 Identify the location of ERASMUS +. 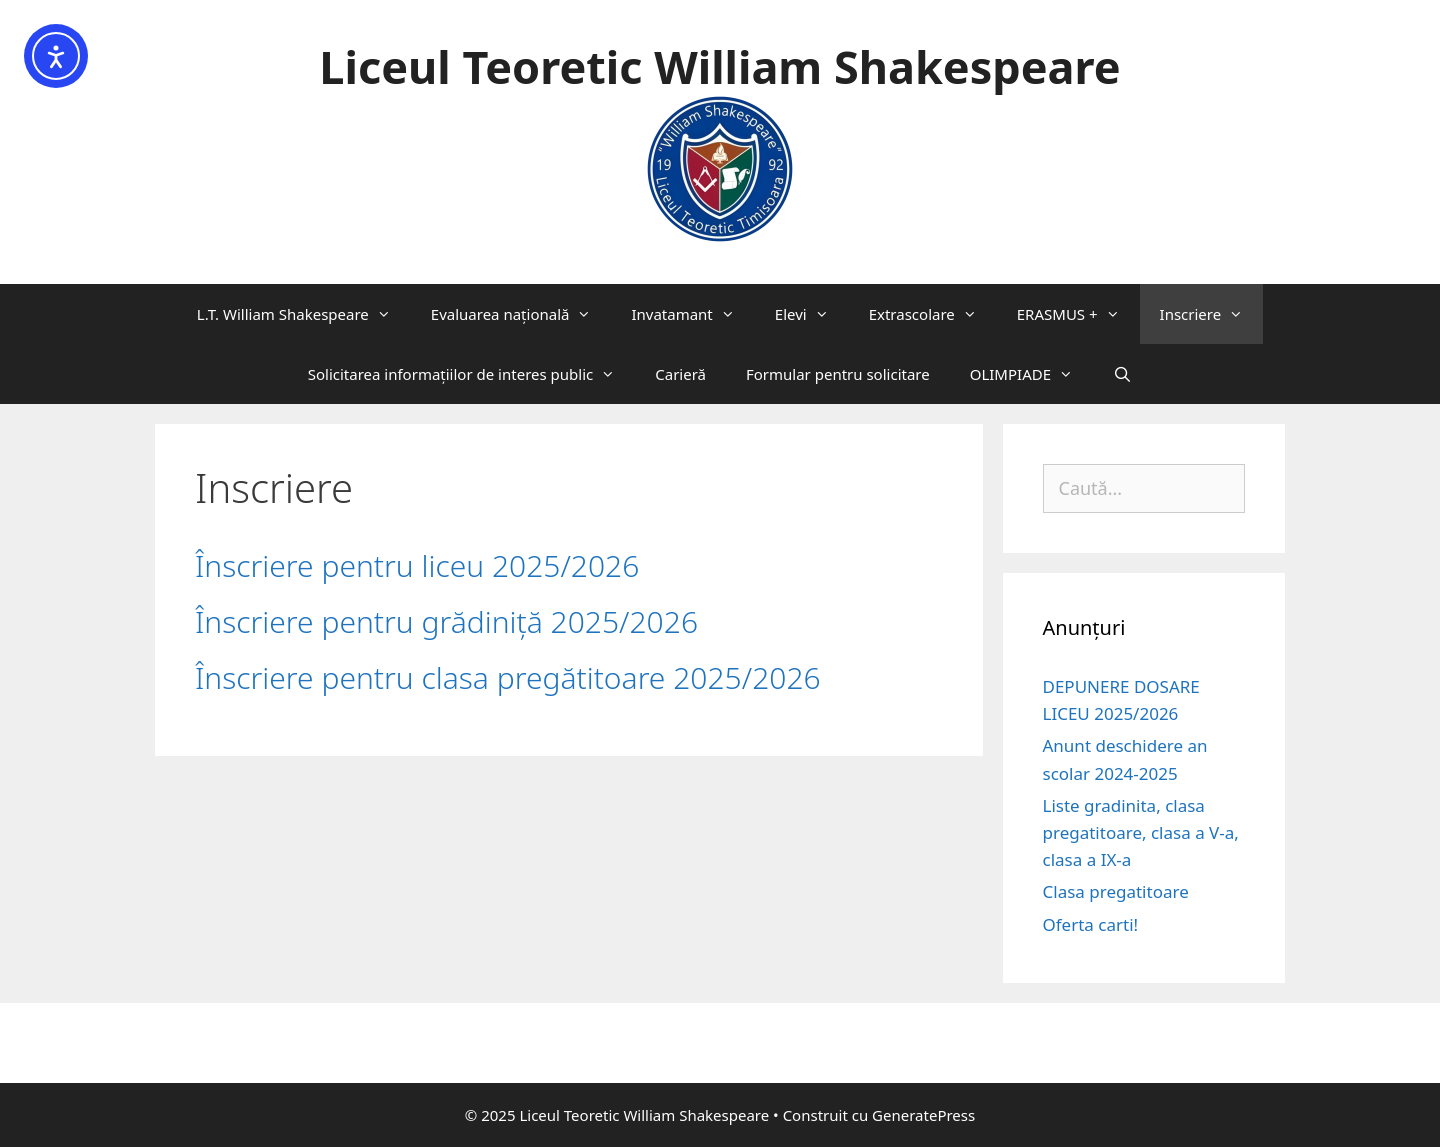
(1078, 314).